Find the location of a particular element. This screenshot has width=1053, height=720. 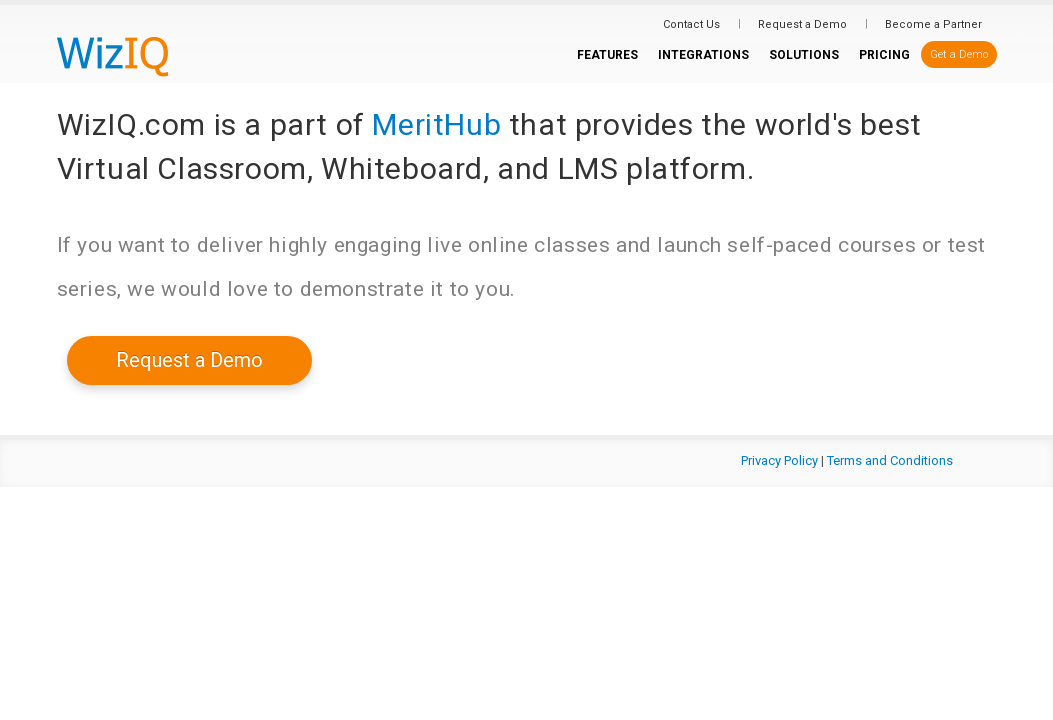

Get a Demo is located at coordinates (959, 54).